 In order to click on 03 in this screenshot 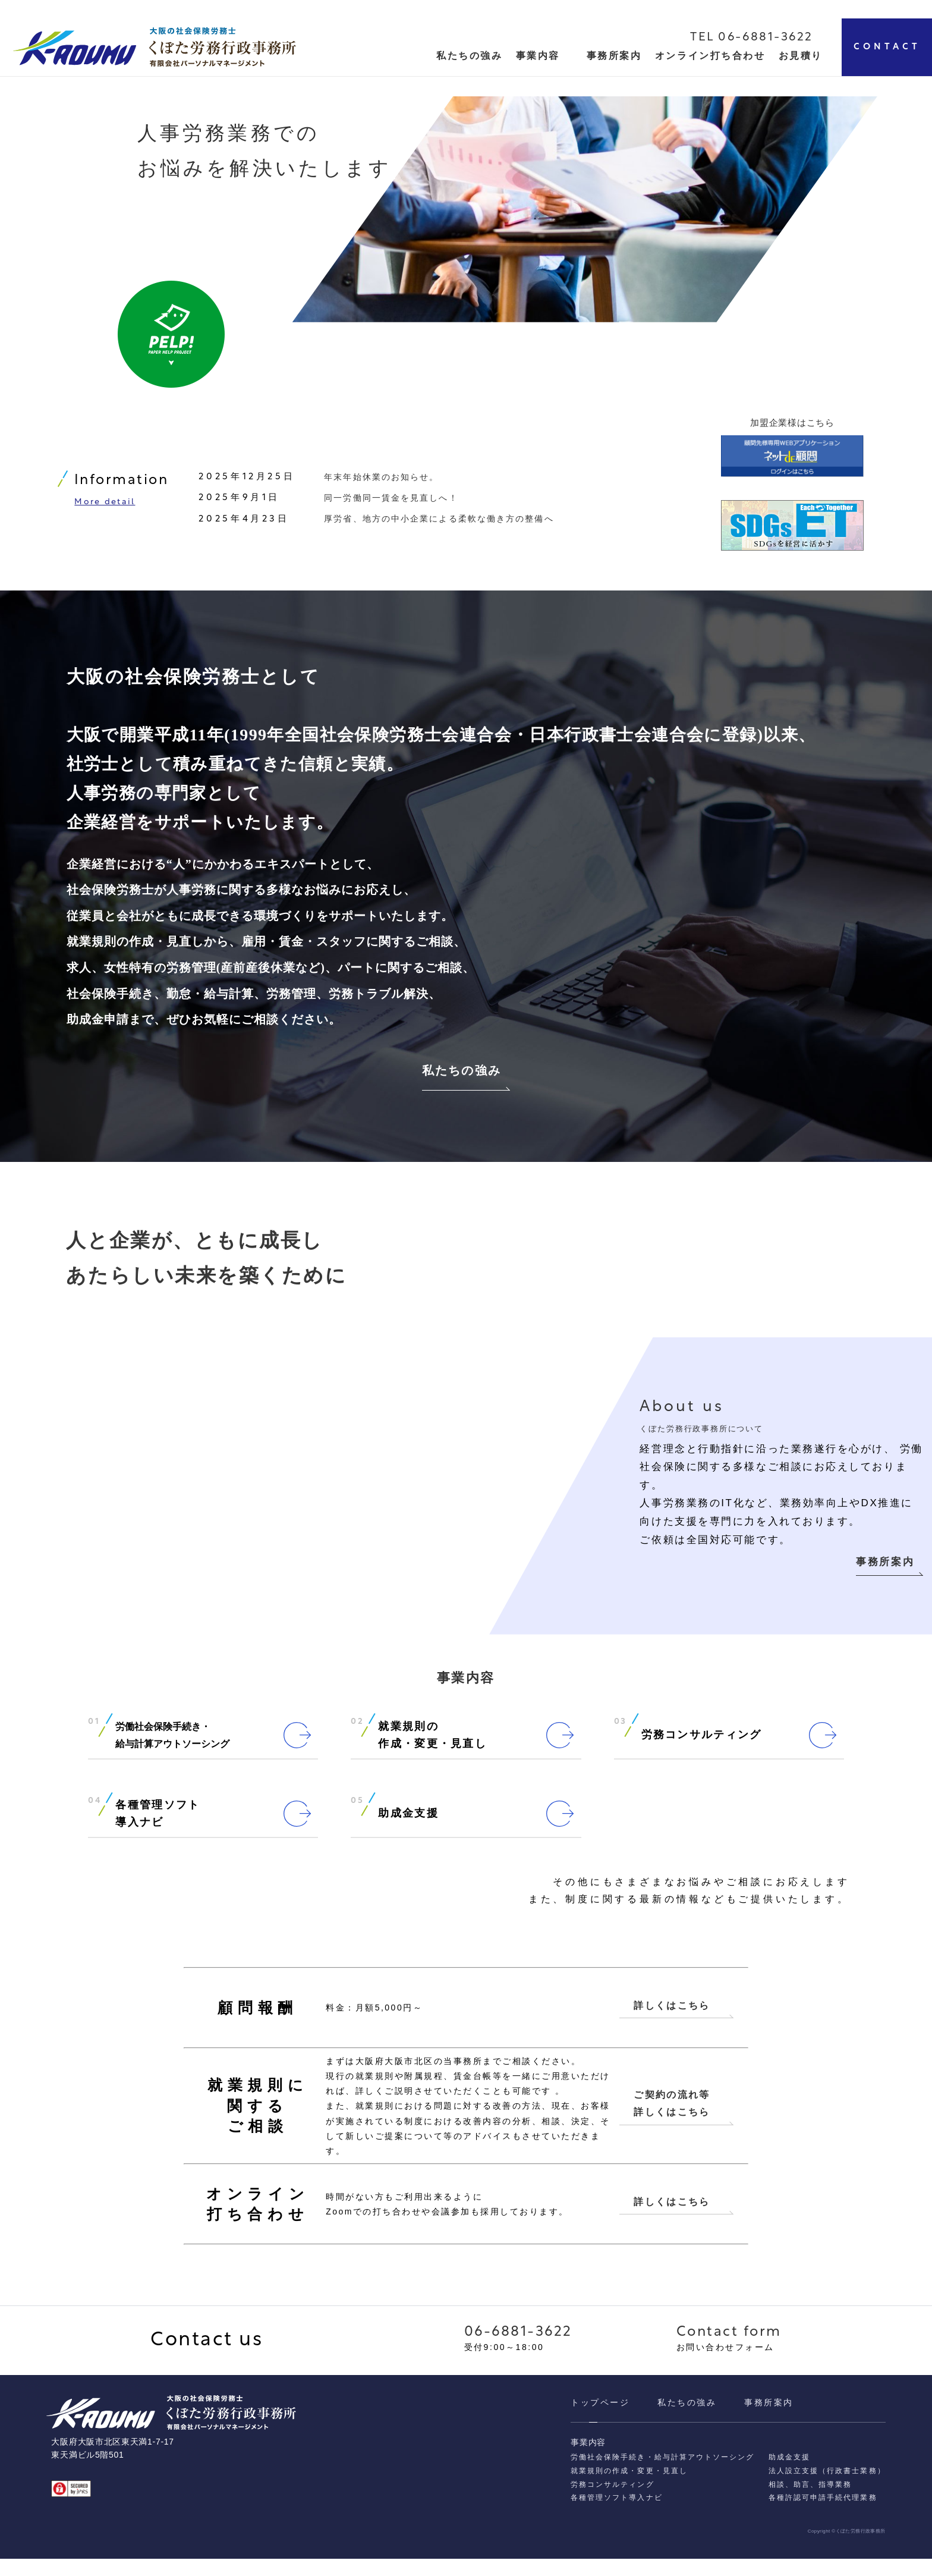, I will do `click(620, 1734)`.